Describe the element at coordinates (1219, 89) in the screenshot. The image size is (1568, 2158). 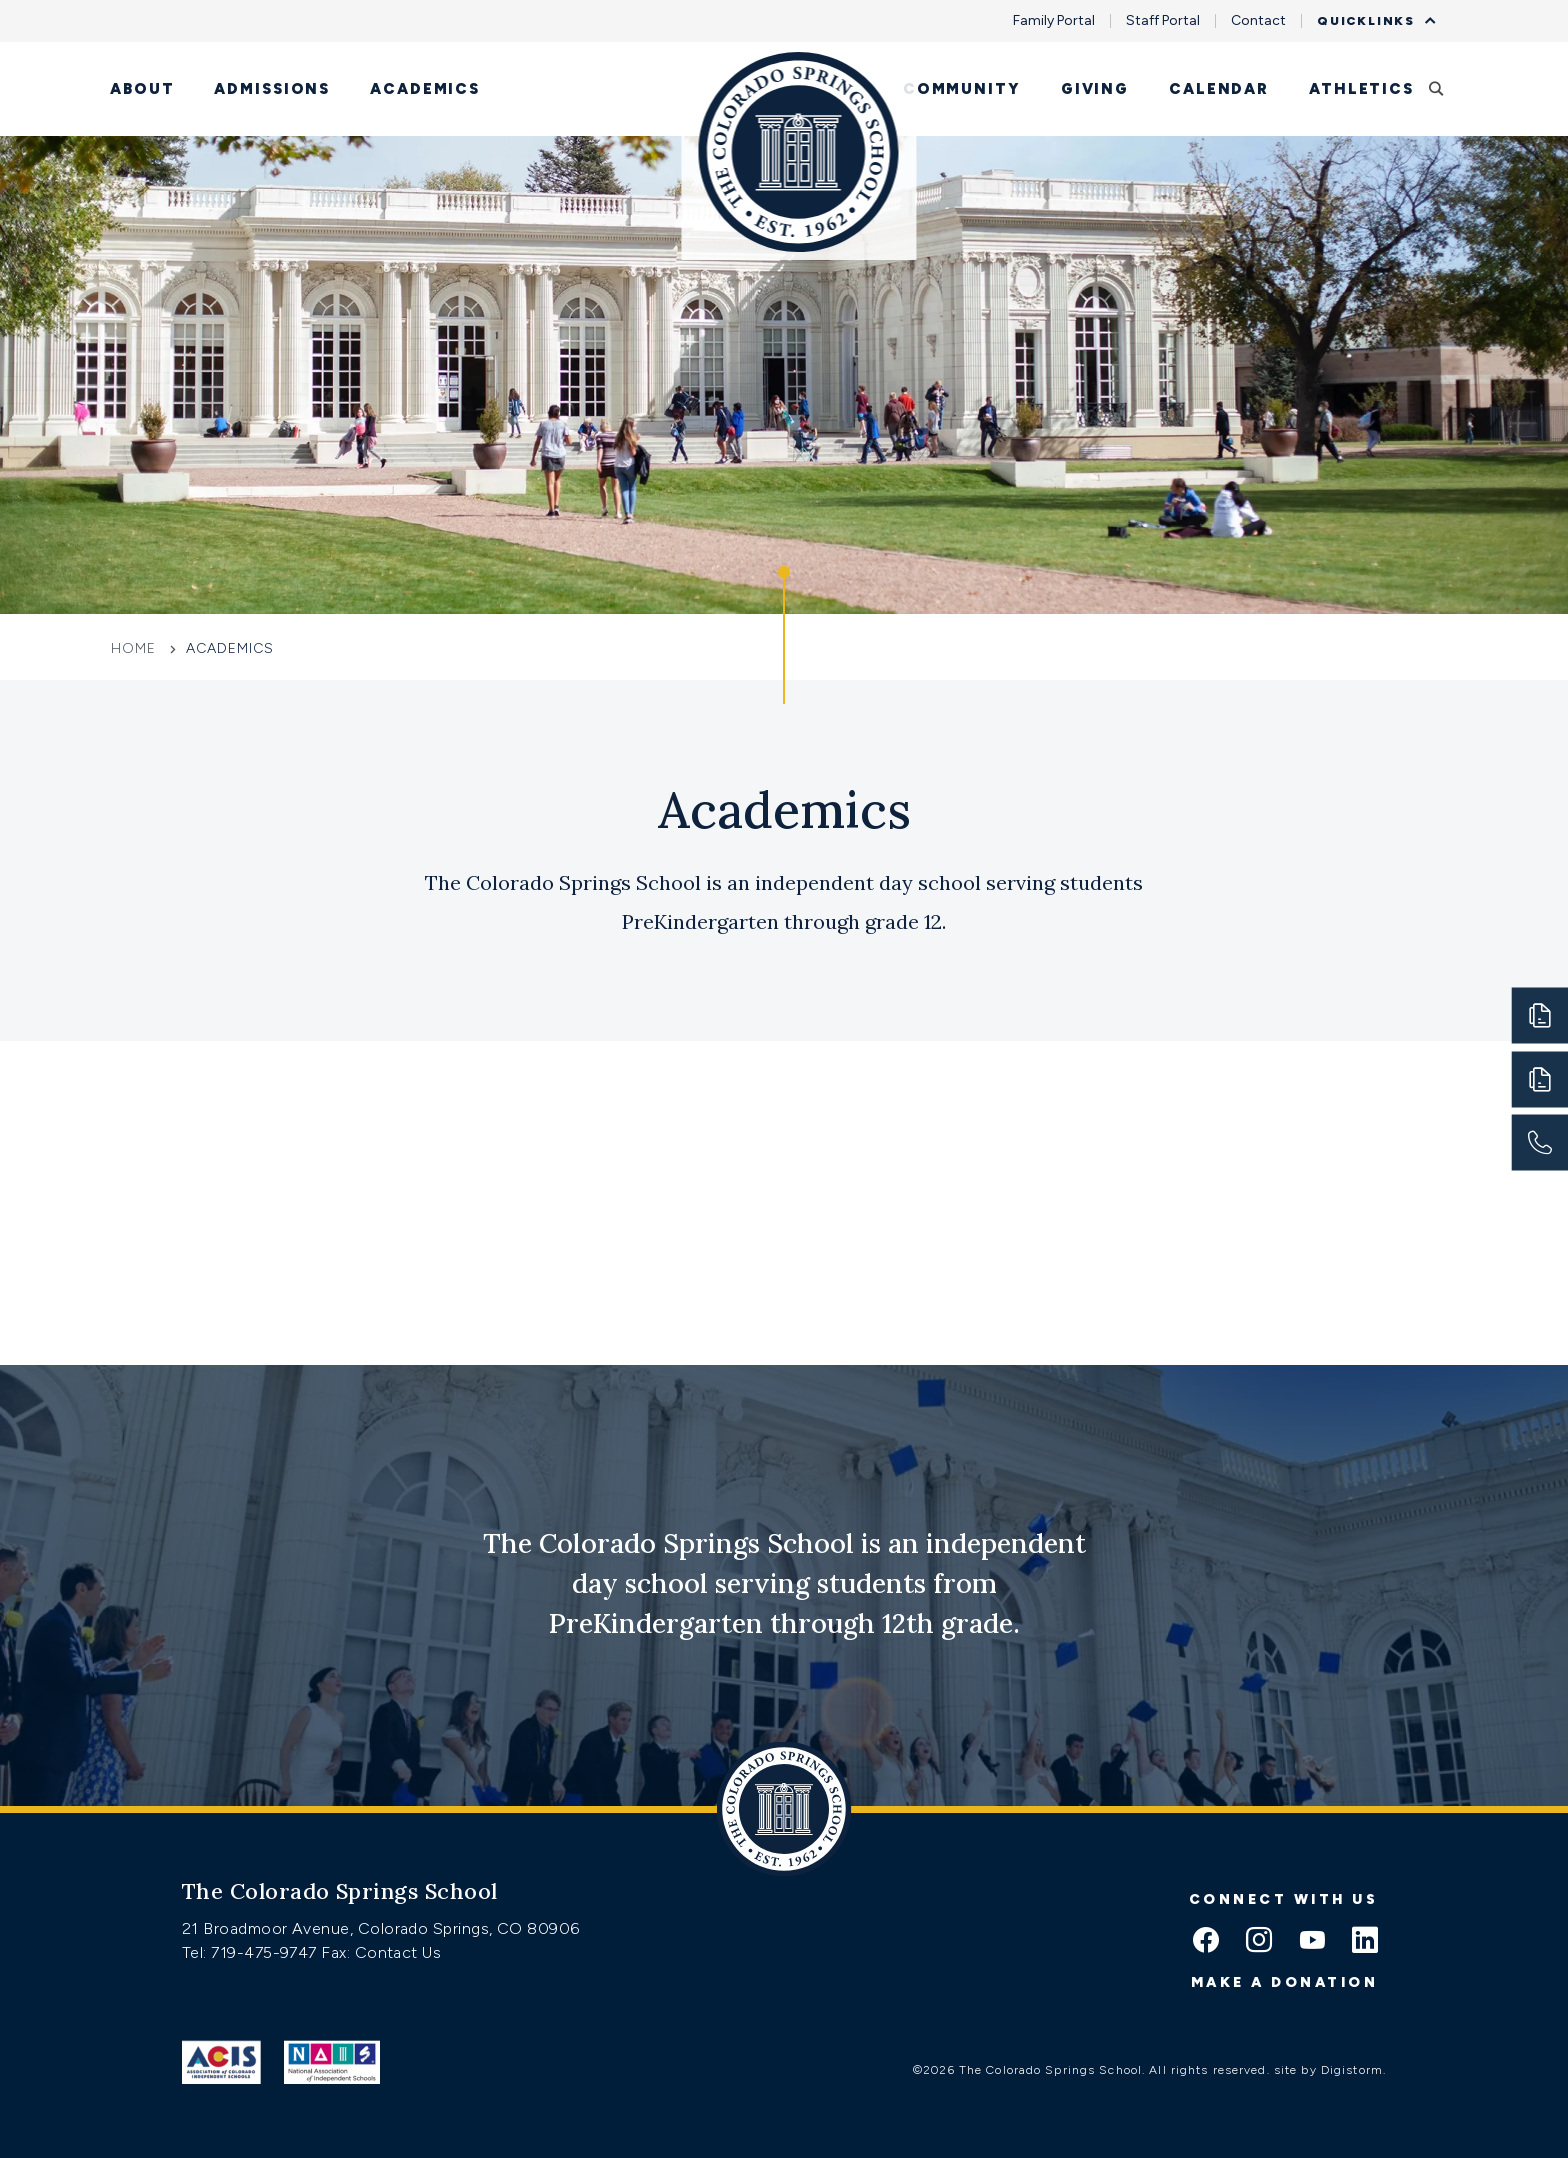
I see `Calendar` at that location.